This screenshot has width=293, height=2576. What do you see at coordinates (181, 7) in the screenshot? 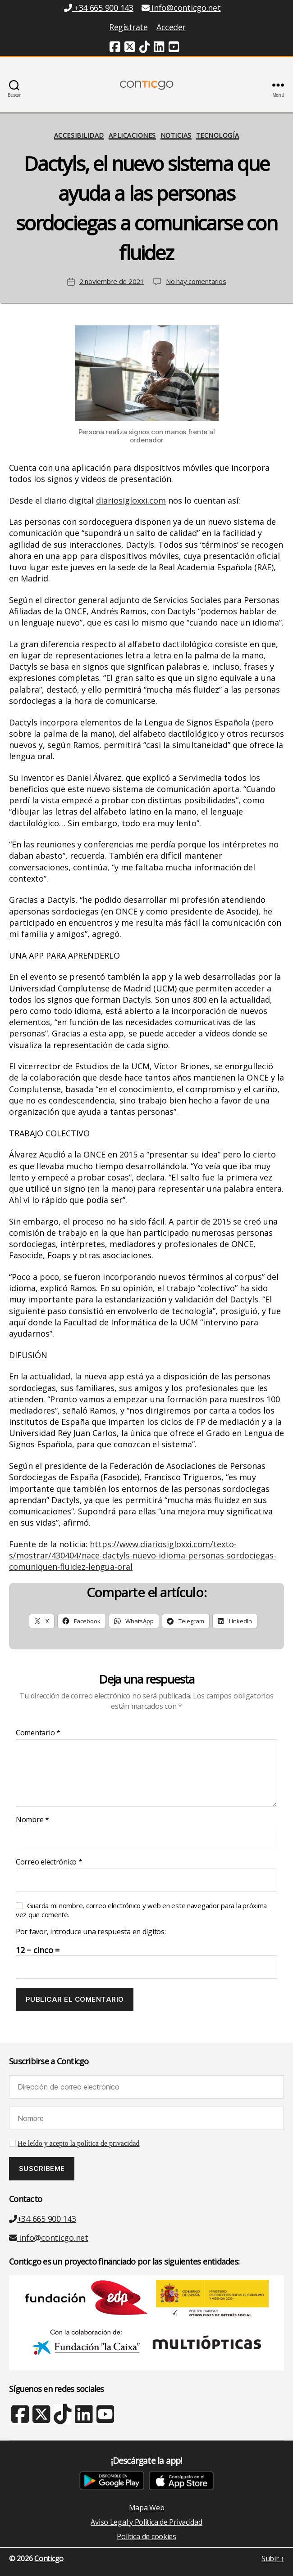
I see `info@conticgo.net [Email info@conticgo.net]` at bounding box center [181, 7].